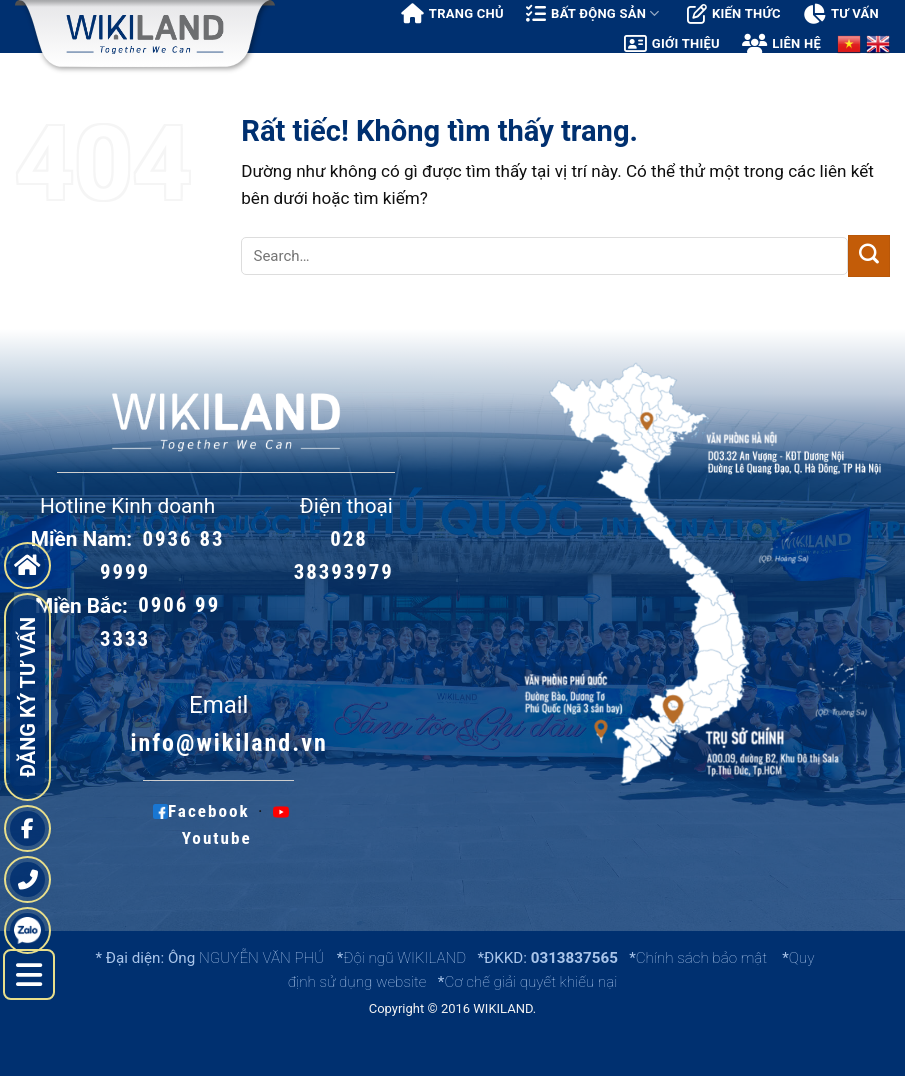 Image resolution: width=905 pixels, height=1076 pixels. I want to click on [go to home page], so click(27, 565).